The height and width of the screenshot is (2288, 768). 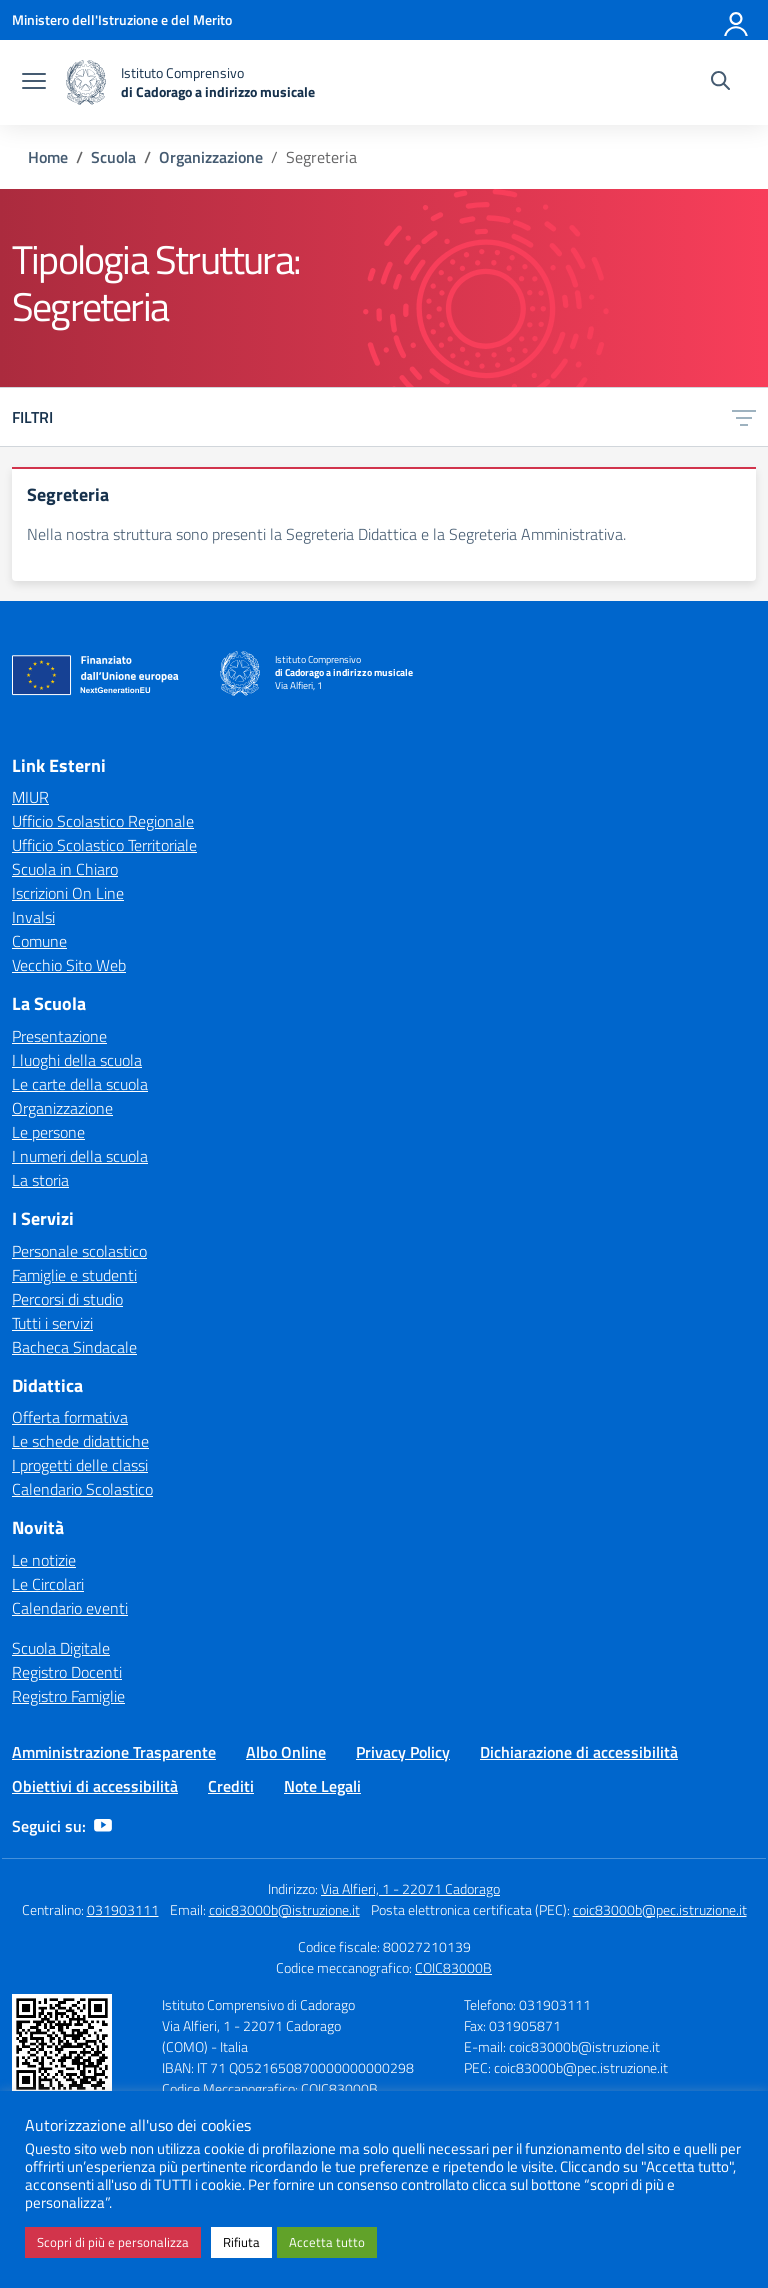 I want to click on coic83000b@pec.istruzione.it, so click(x=660, y=1909).